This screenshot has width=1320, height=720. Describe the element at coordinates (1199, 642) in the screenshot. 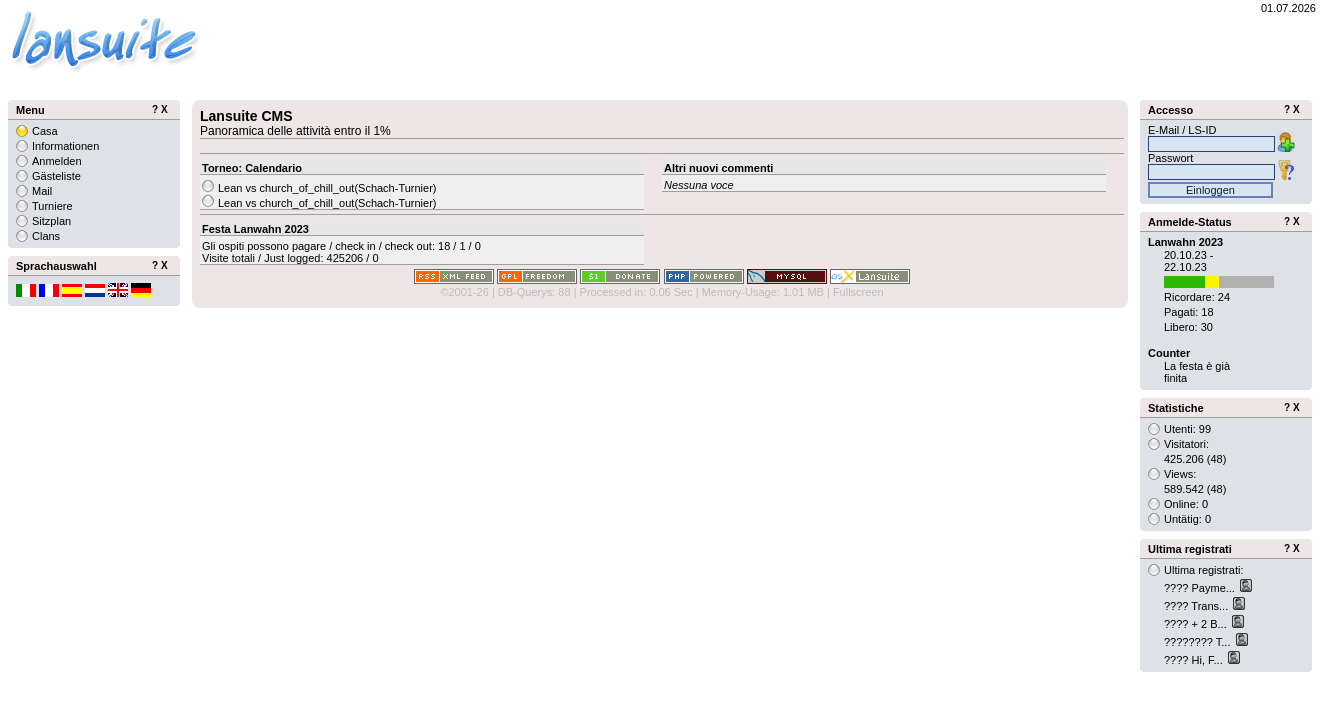

I see `???????? T...` at that location.